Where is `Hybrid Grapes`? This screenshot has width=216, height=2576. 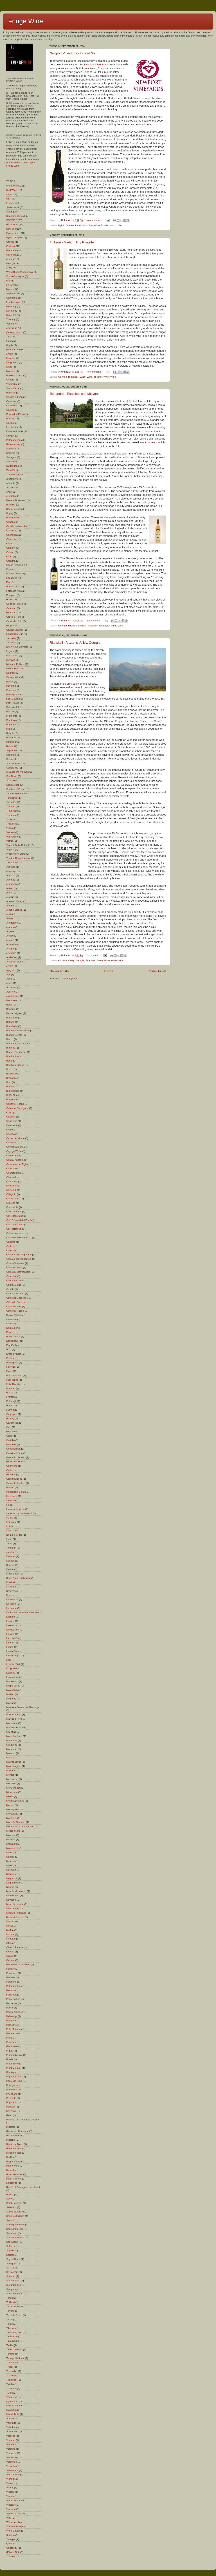 Hybrid Grapes is located at coordinates (66, 225).